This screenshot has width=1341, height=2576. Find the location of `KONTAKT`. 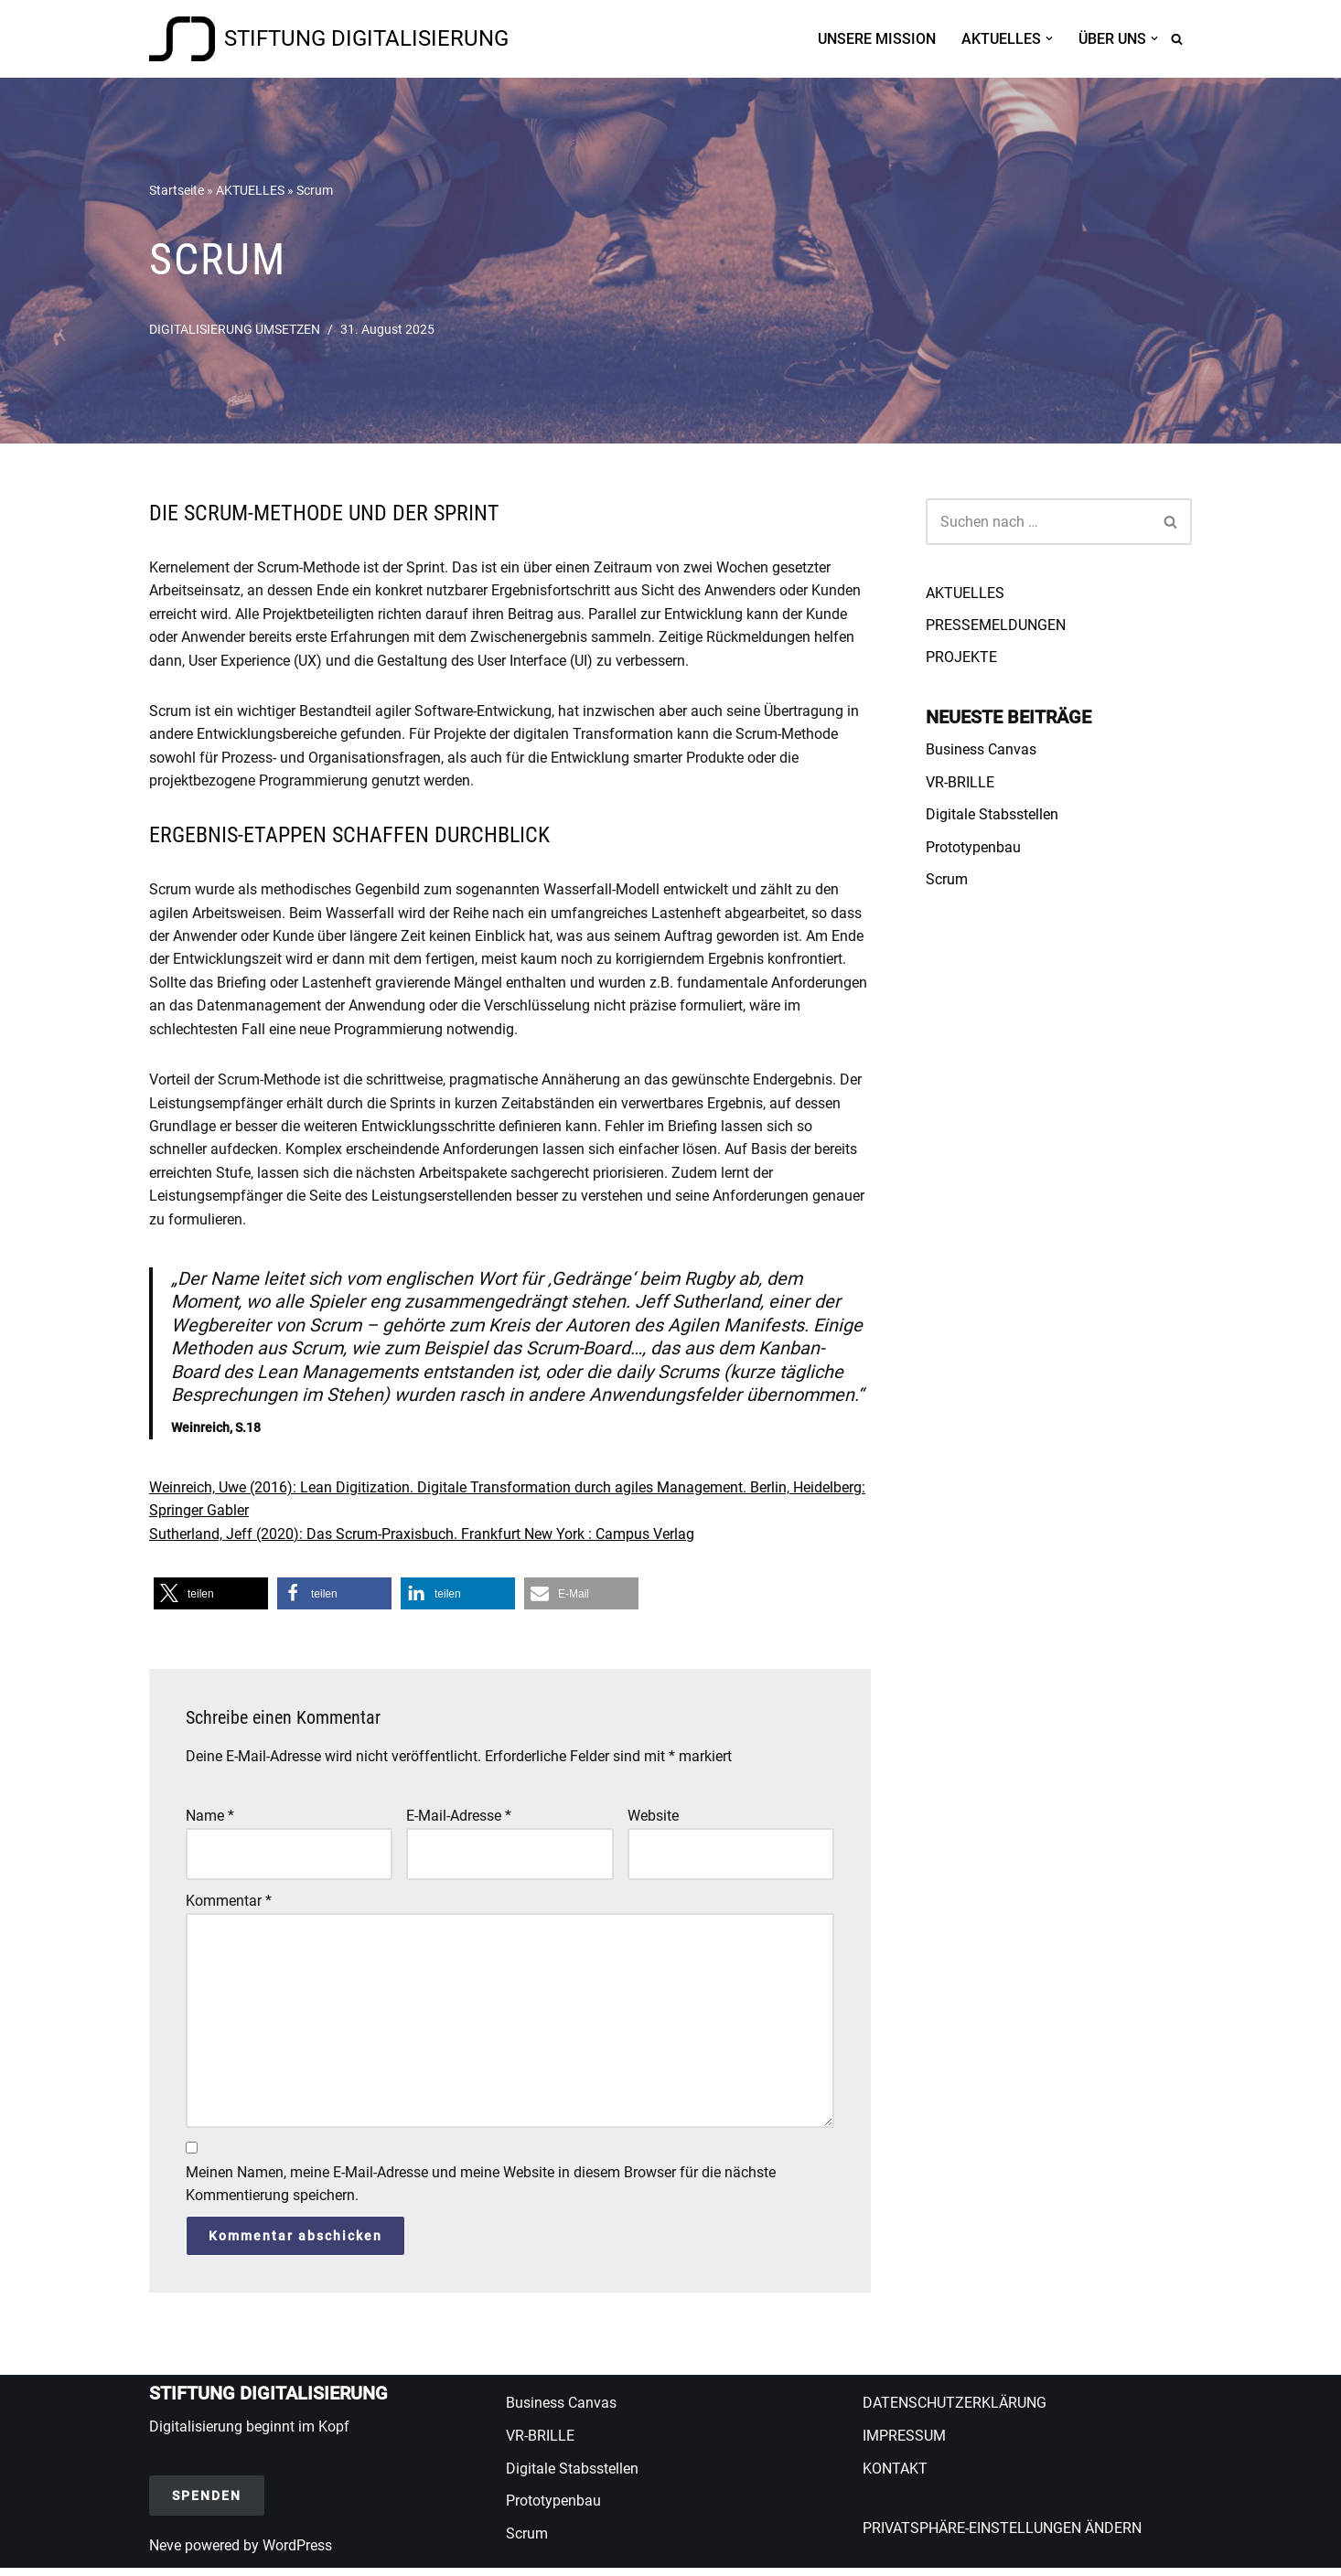

KONTAKT is located at coordinates (895, 2476).